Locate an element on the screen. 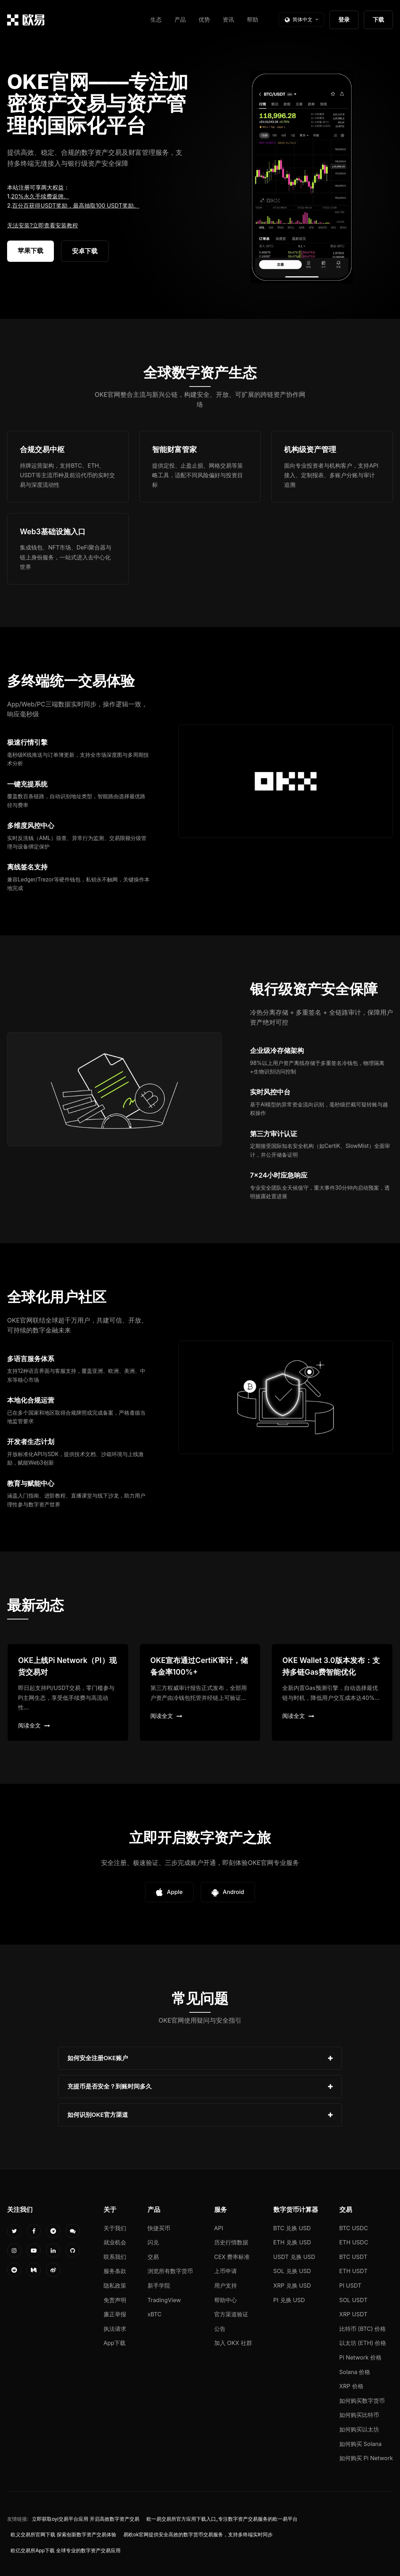 The width and height of the screenshot is (400, 2576). 如何购买以太坊 is located at coordinates (359, 2429).